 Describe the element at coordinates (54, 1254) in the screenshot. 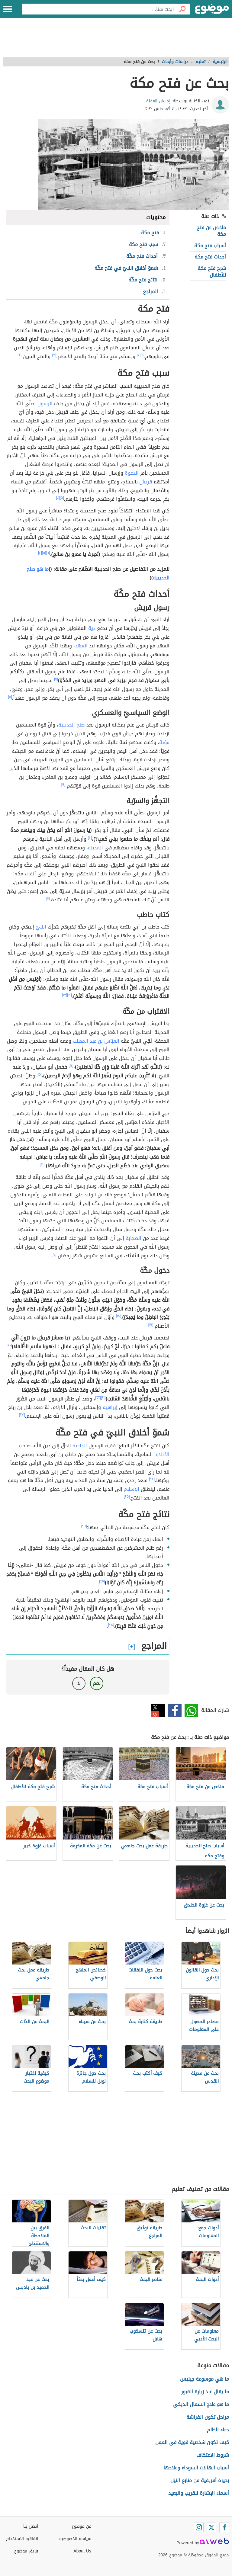

I see `[١٧]` at that location.